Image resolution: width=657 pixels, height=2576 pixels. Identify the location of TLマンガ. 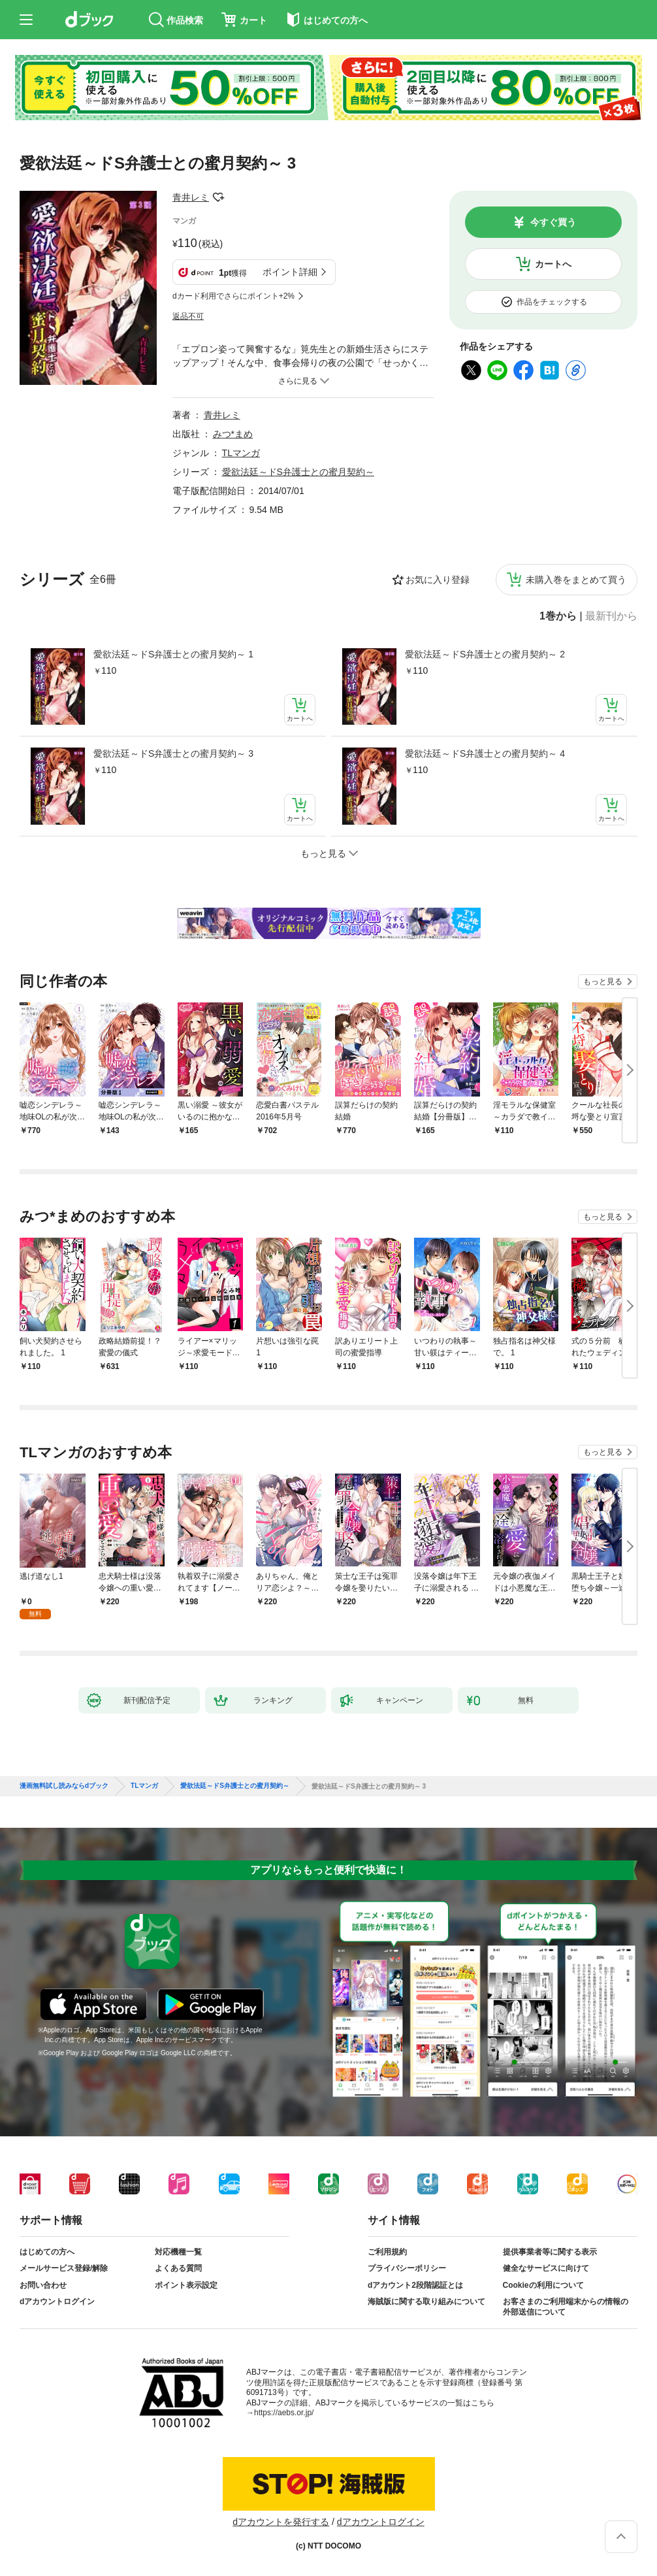
(241, 453).